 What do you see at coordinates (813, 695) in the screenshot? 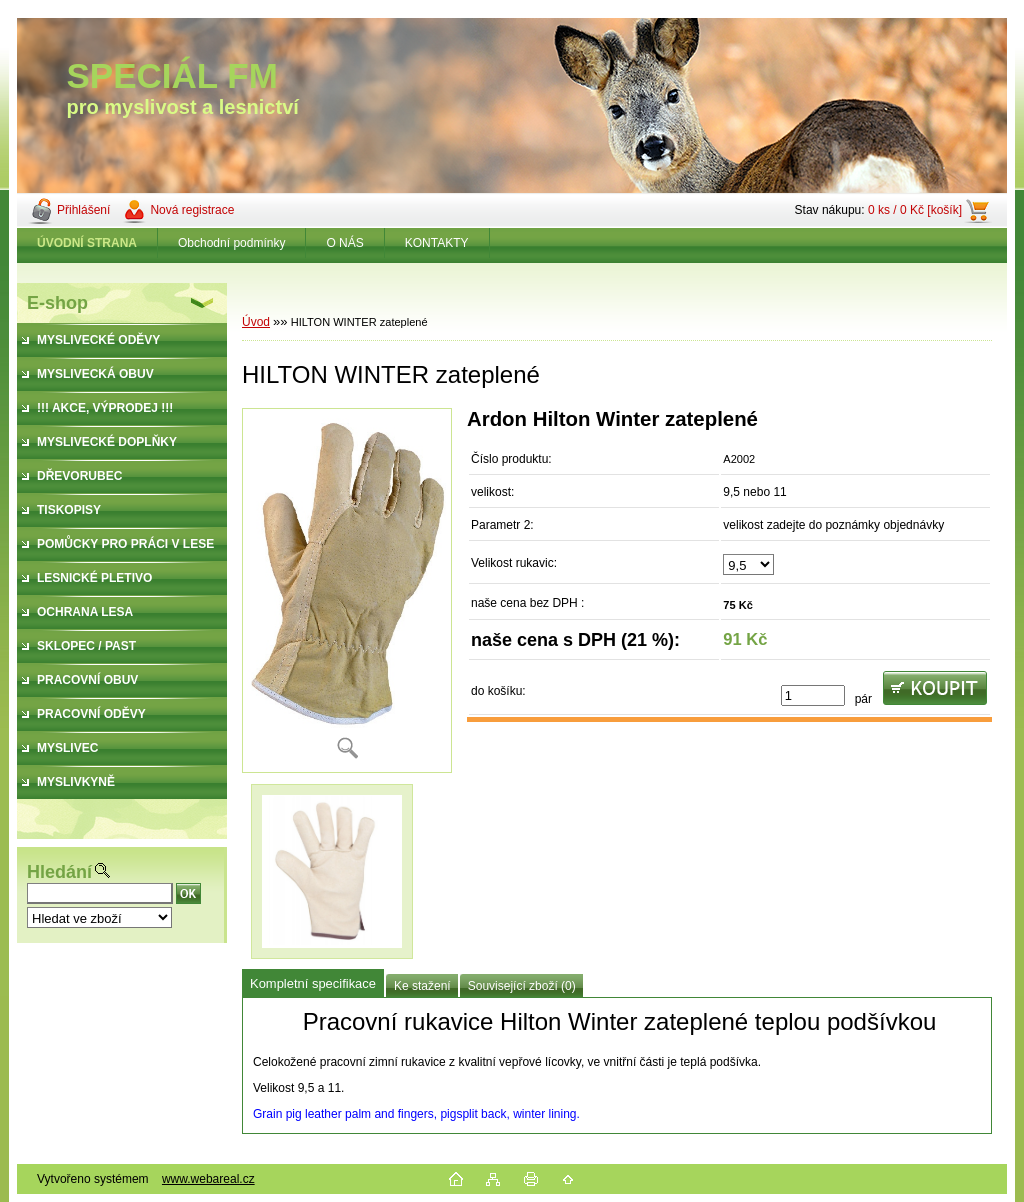
I see `[kusy]` at bounding box center [813, 695].